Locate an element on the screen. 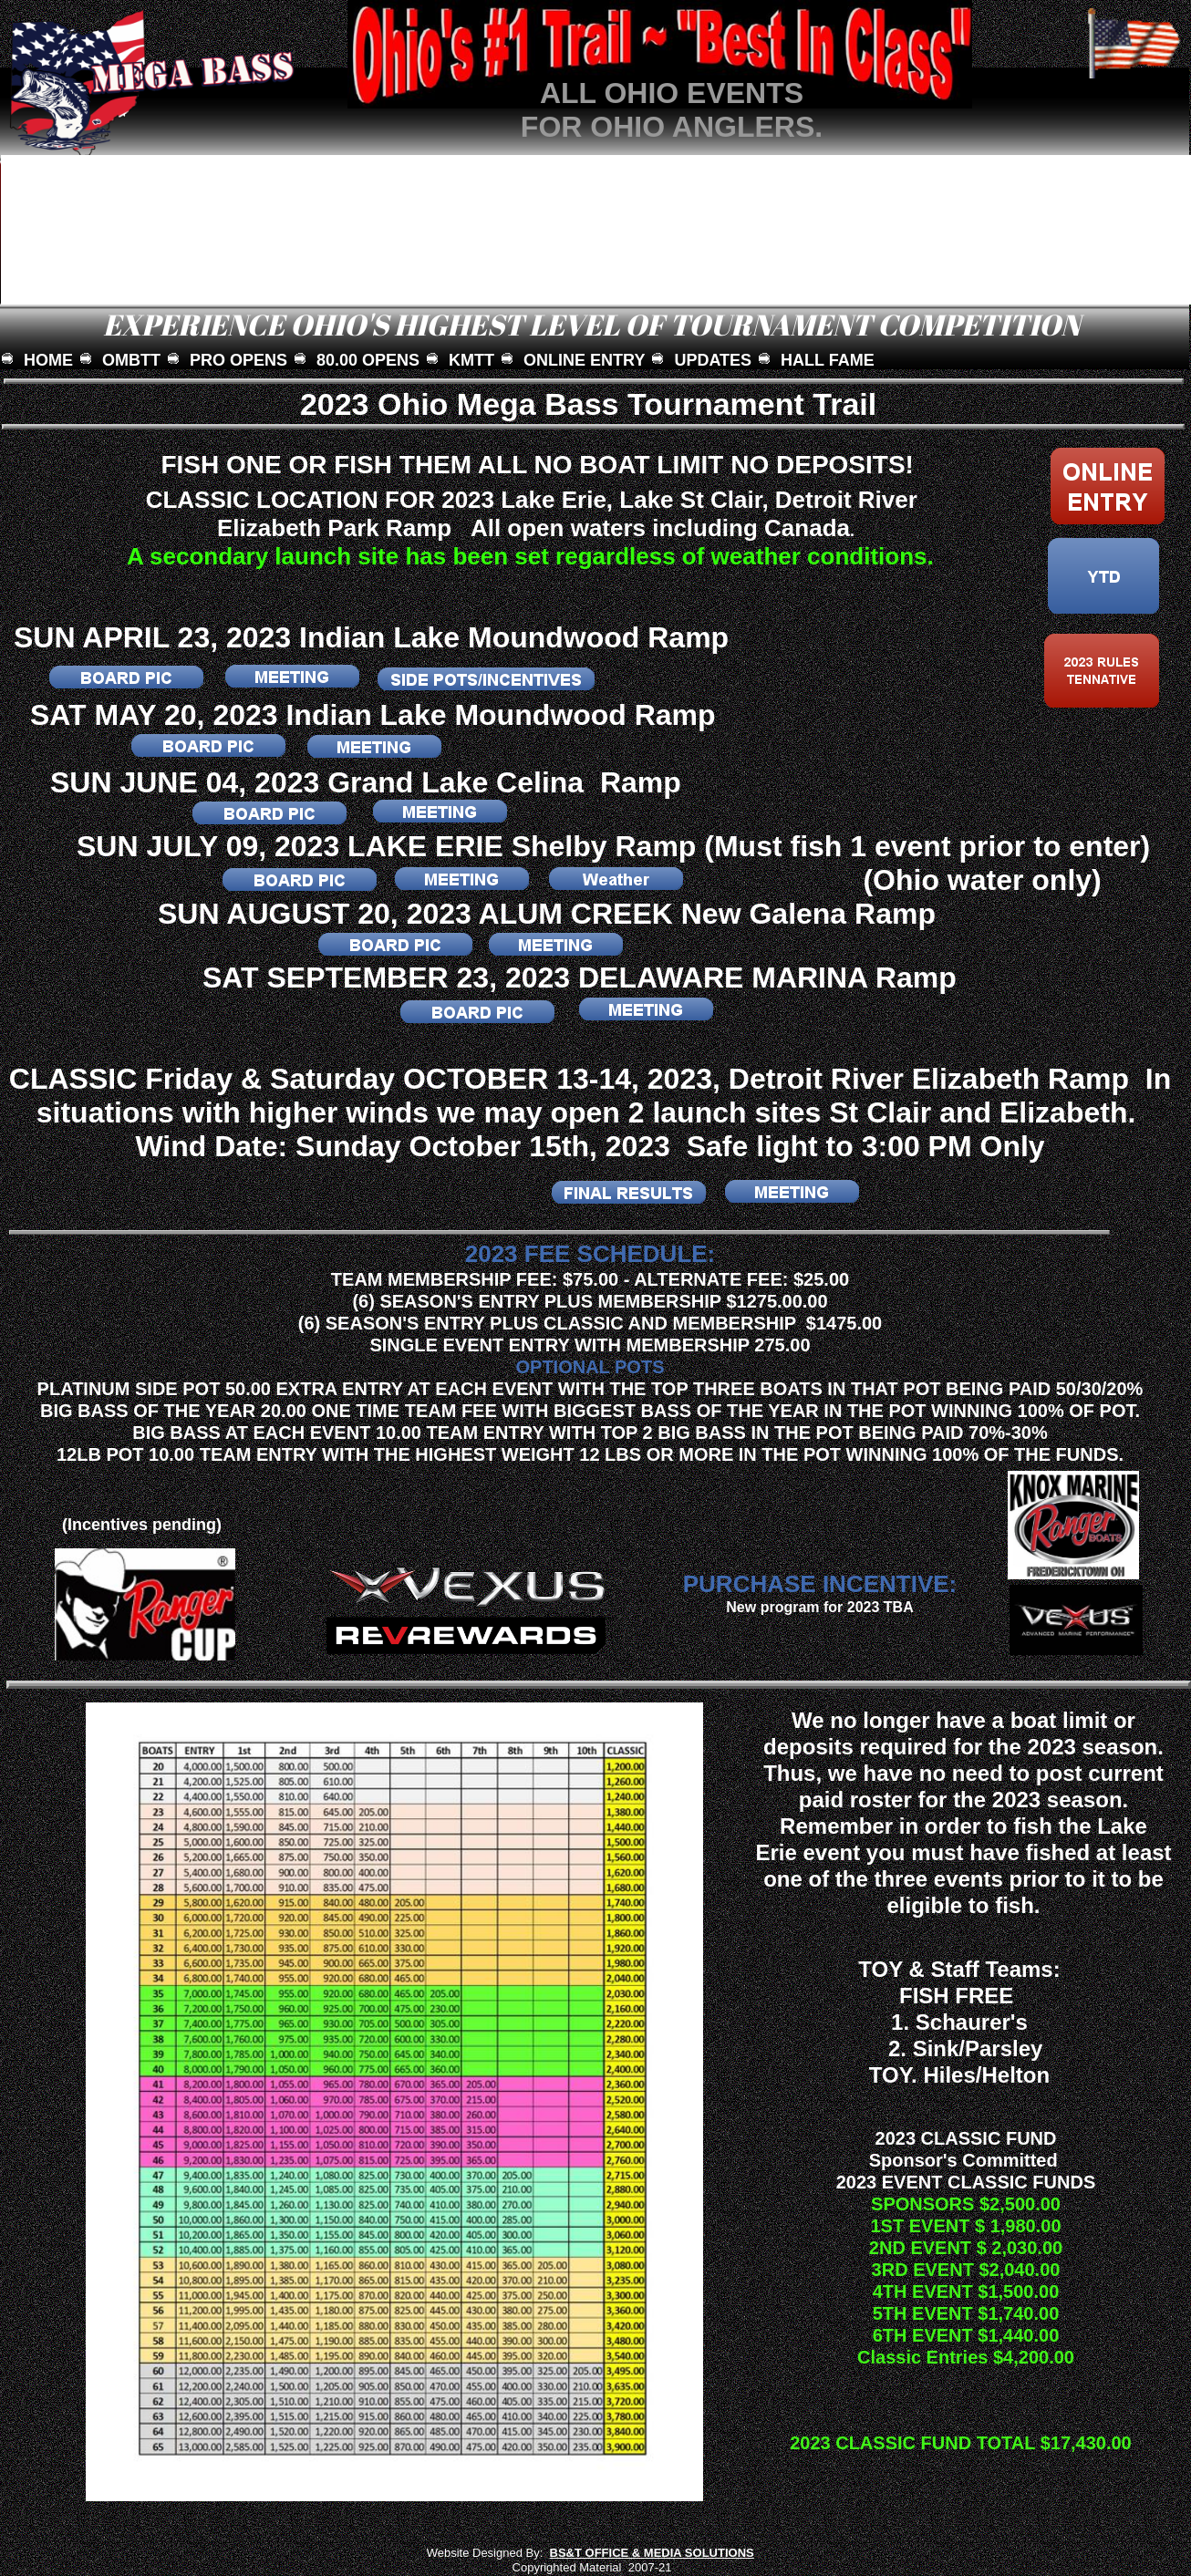  S&T OFFICE & MEDIA SOLUTIONS is located at coordinates (656, 2553).